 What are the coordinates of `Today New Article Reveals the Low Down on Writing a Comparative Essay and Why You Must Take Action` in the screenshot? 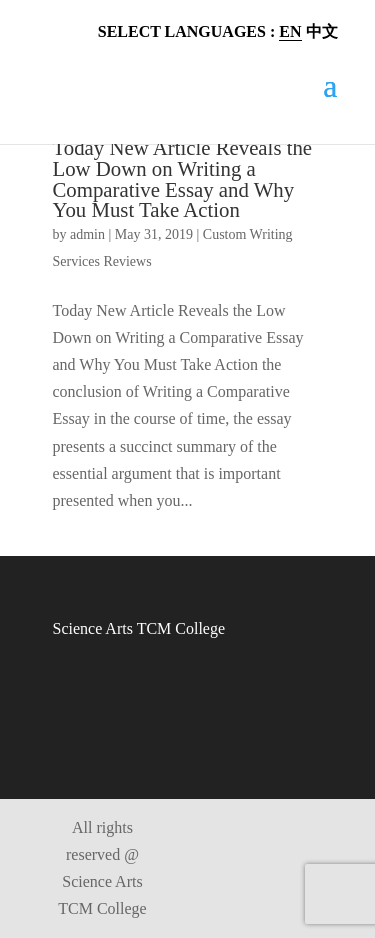 It's located at (183, 178).